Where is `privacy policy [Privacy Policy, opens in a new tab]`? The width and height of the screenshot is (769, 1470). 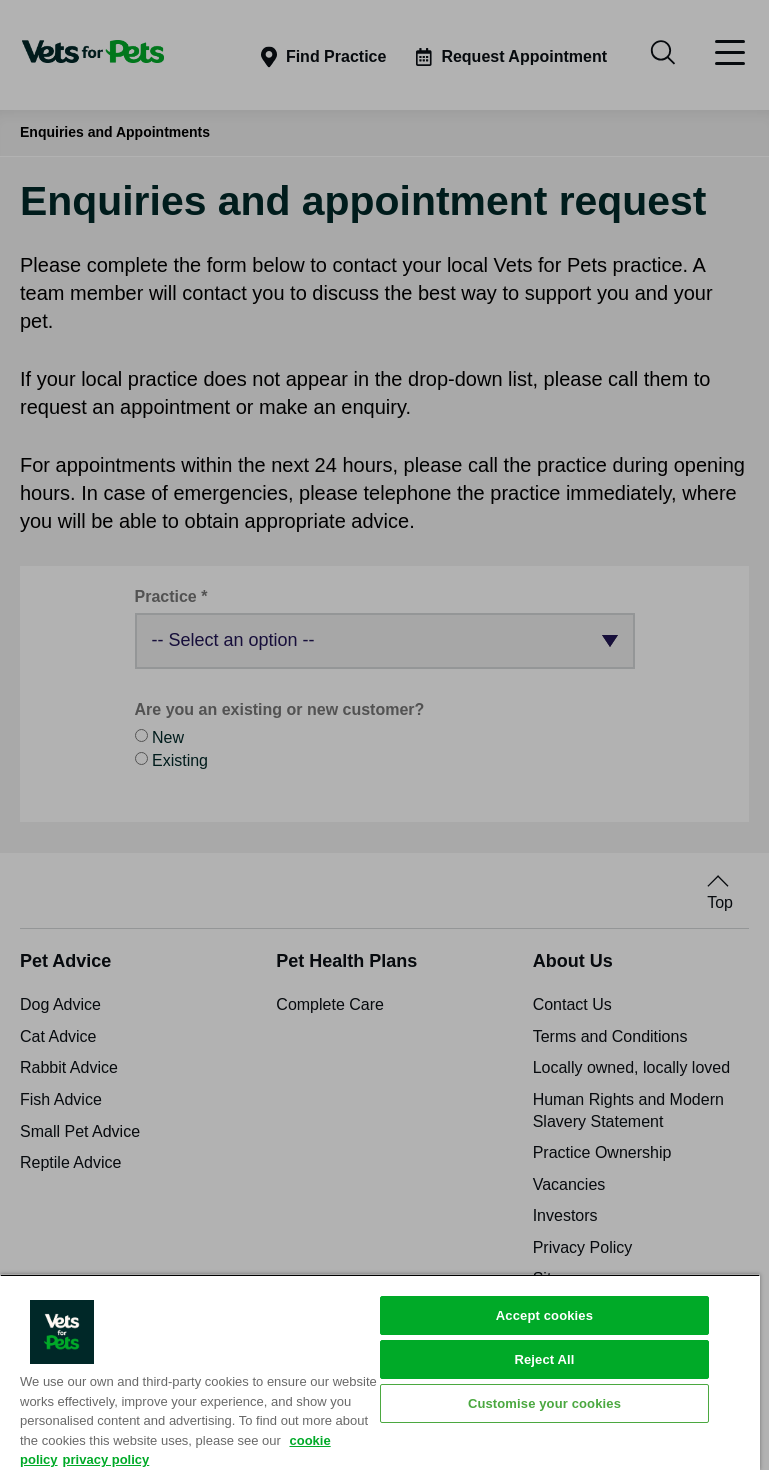
privacy policy [Privacy Policy, opens in a new tab] is located at coordinates (106, 1459).